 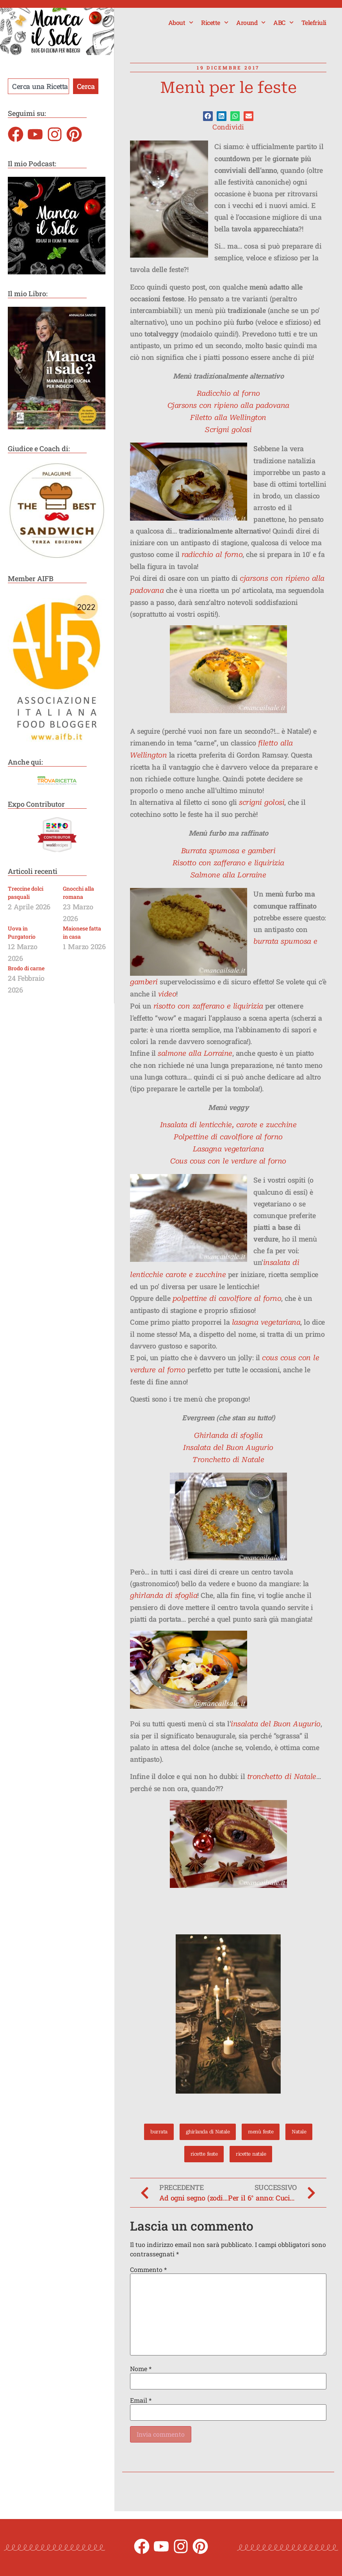 What do you see at coordinates (266, 1322) in the screenshot?
I see `lasagna vegetariana` at bounding box center [266, 1322].